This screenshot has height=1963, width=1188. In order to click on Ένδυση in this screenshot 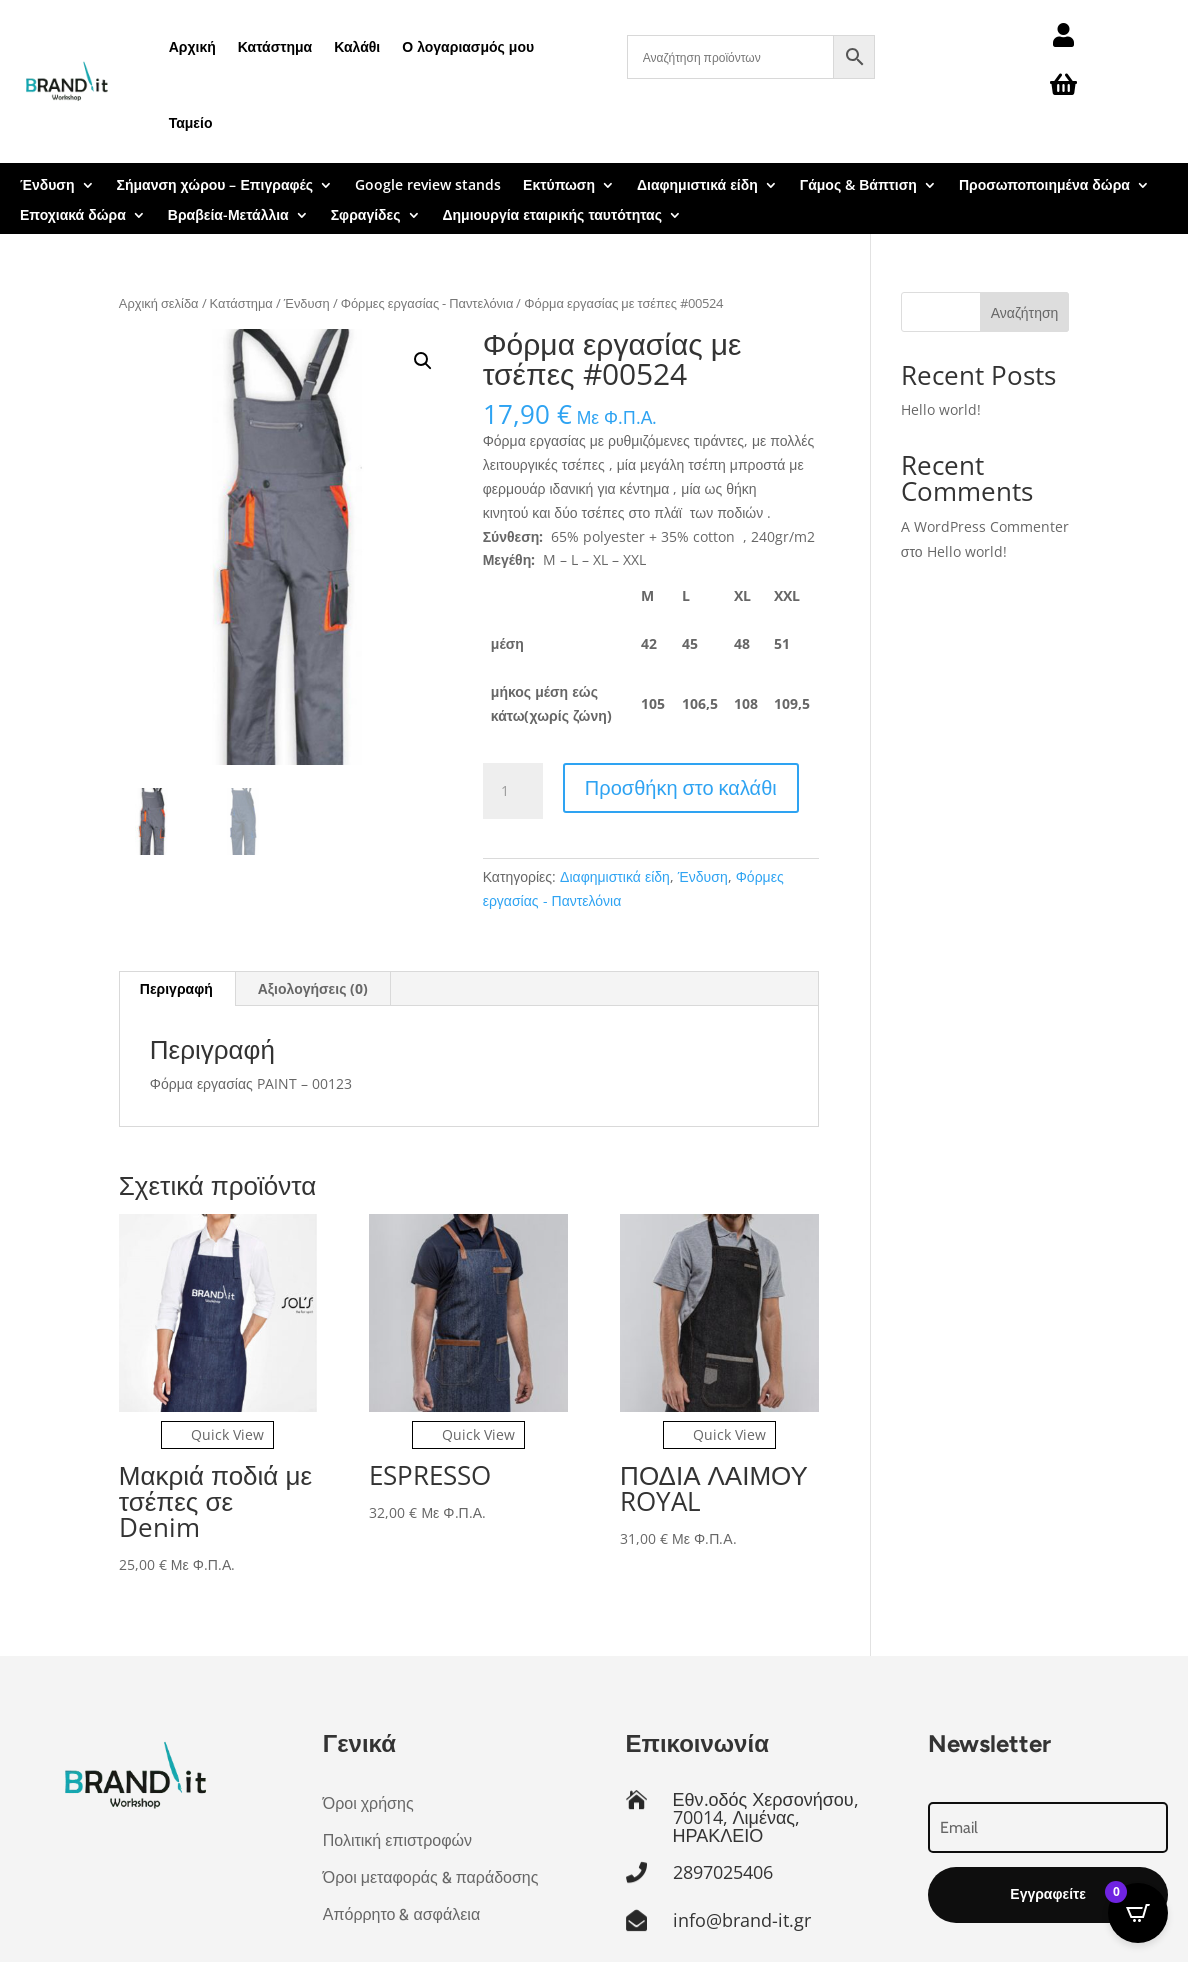, I will do `click(47, 186)`.